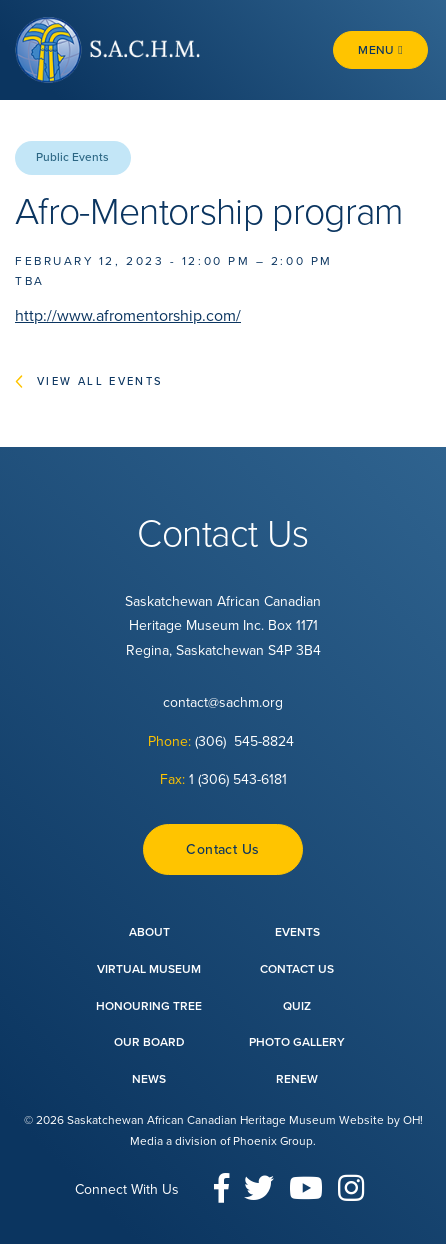  Describe the element at coordinates (238, 779) in the screenshot. I see `1 (306) 543-6181` at that location.